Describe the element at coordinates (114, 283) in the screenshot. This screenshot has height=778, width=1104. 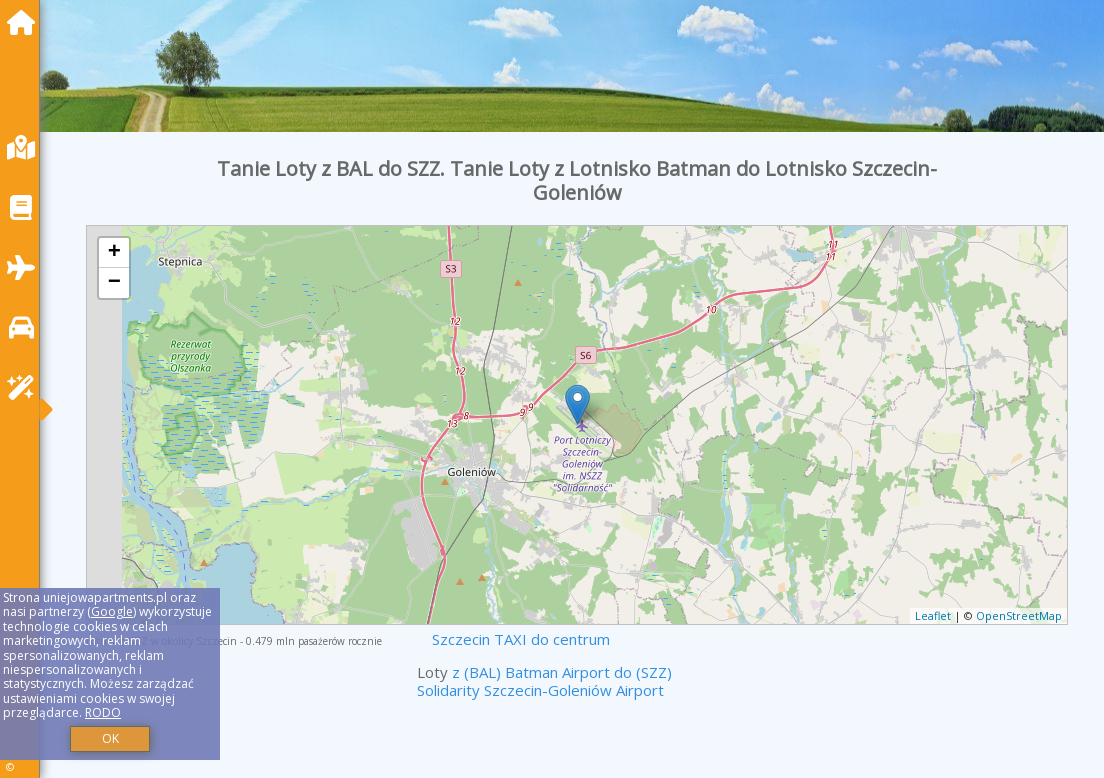
I see `− [button]` at that location.